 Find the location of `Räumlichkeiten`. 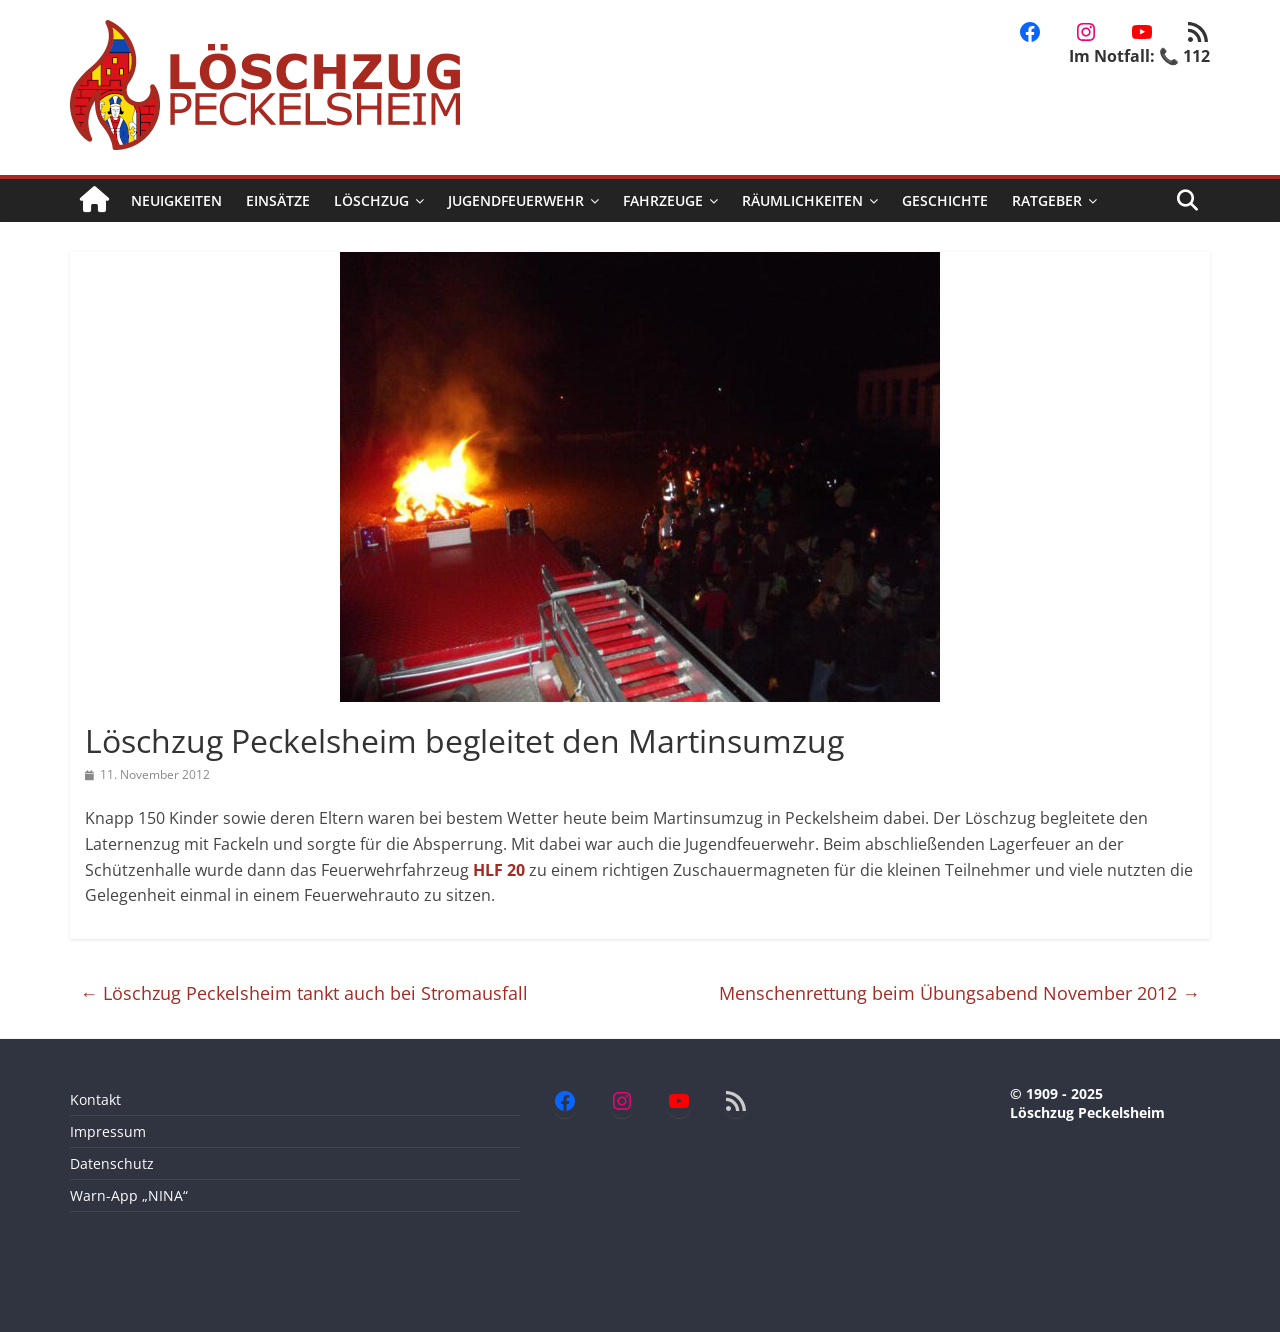

Räumlichkeiten is located at coordinates (802, 200).